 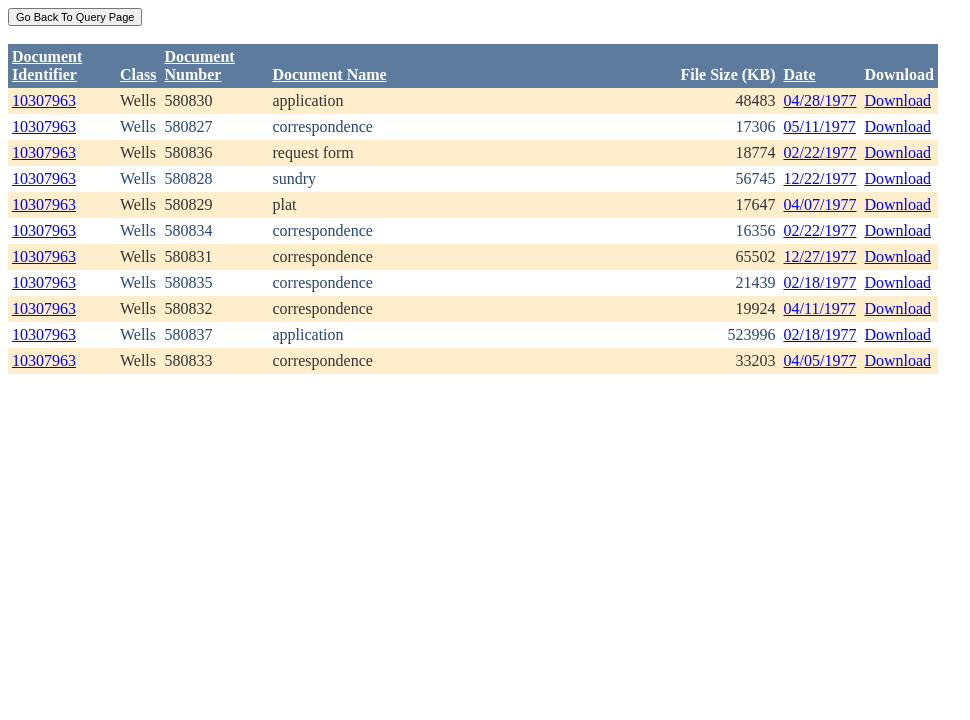 What do you see at coordinates (820, 126) in the screenshot?
I see `05/11/1977` at bounding box center [820, 126].